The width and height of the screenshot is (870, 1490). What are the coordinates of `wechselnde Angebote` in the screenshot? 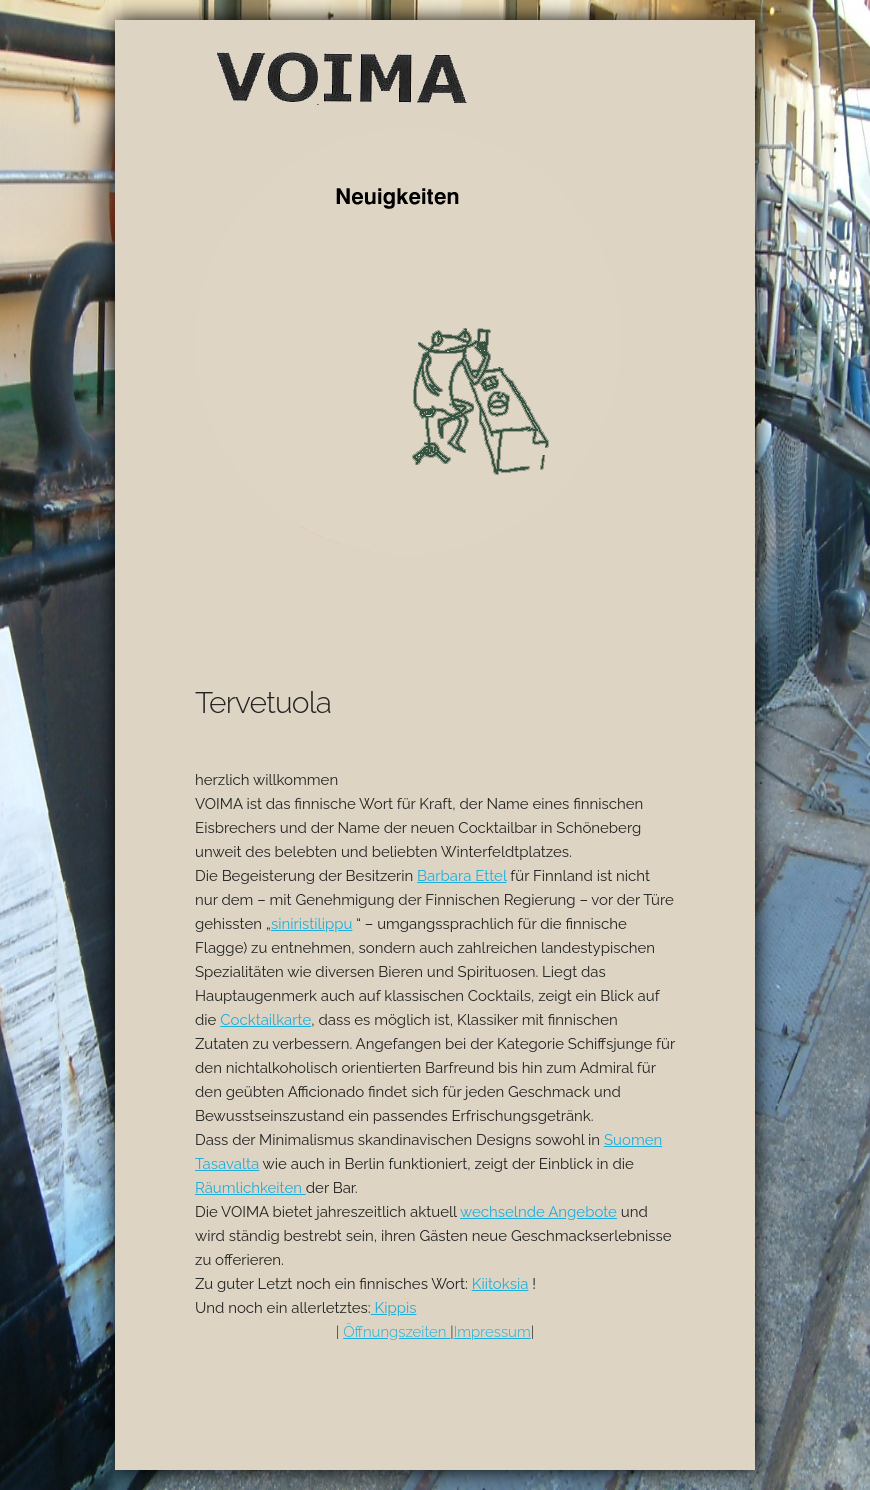 It's located at (538, 1212).